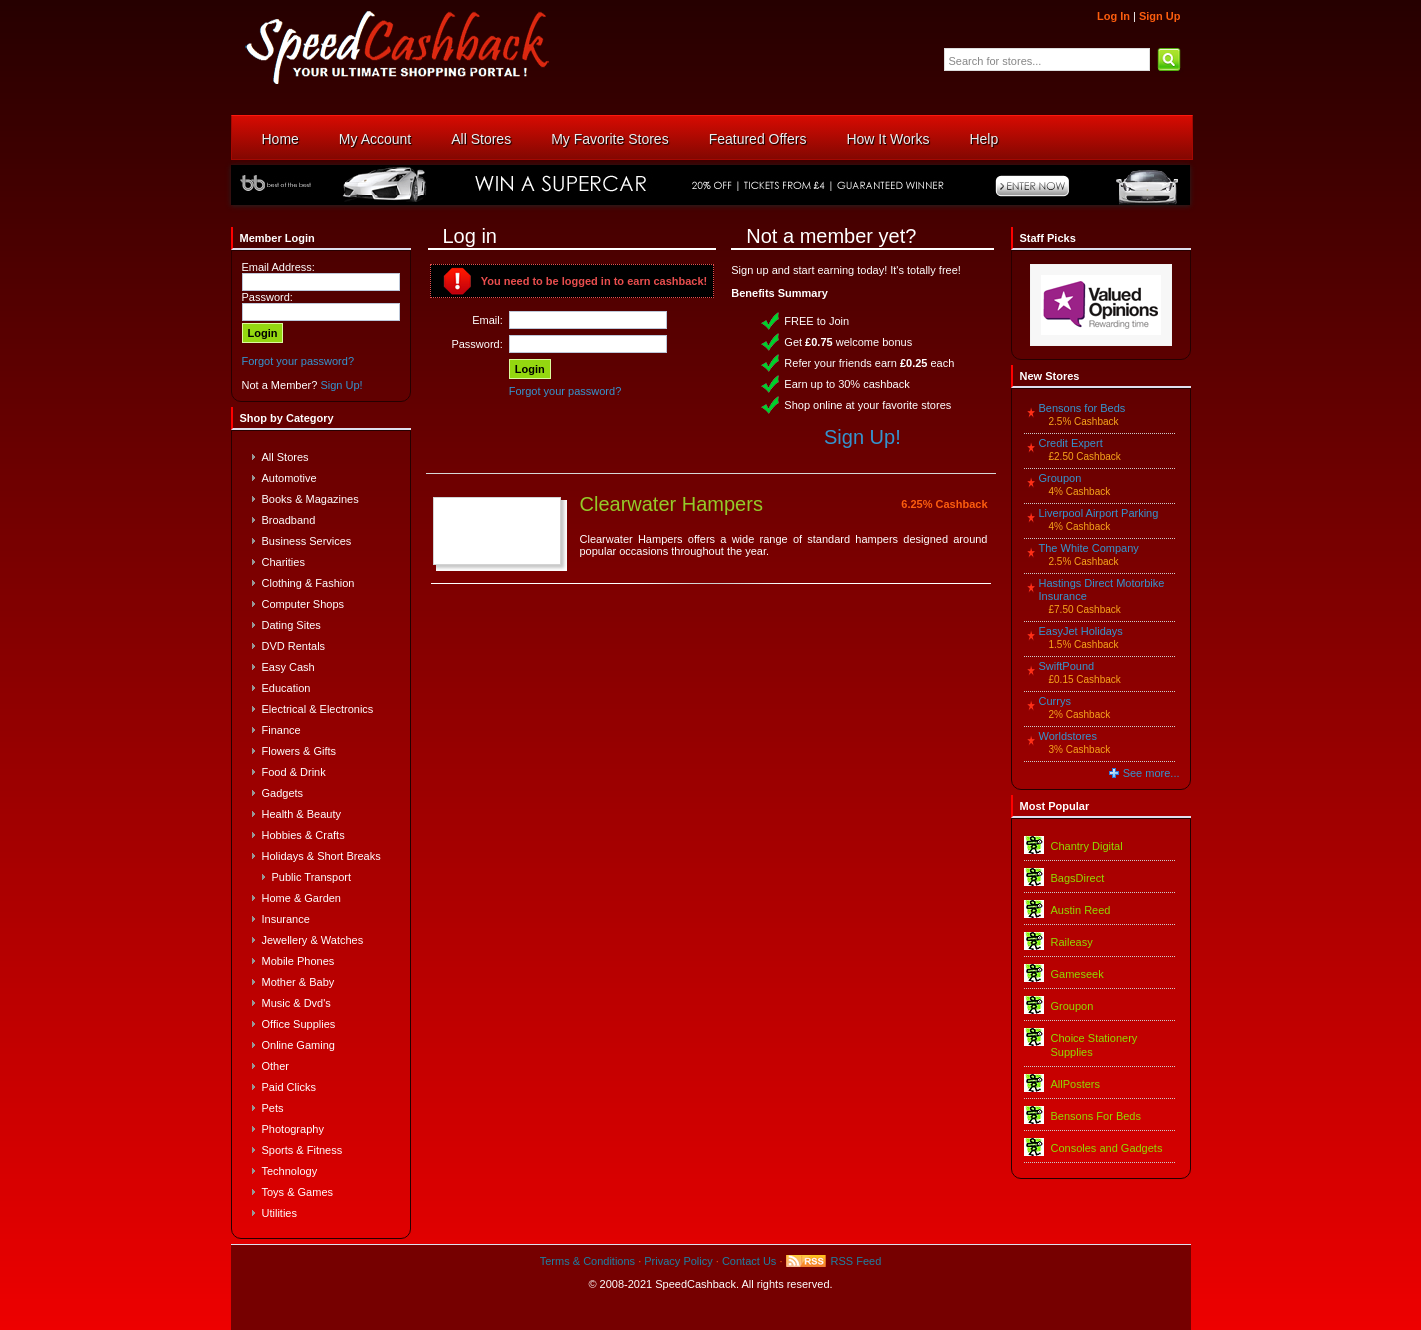  What do you see at coordinates (302, 814) in the screenshot?
I see `Health & Beauty` at bounding box center [302, 814].